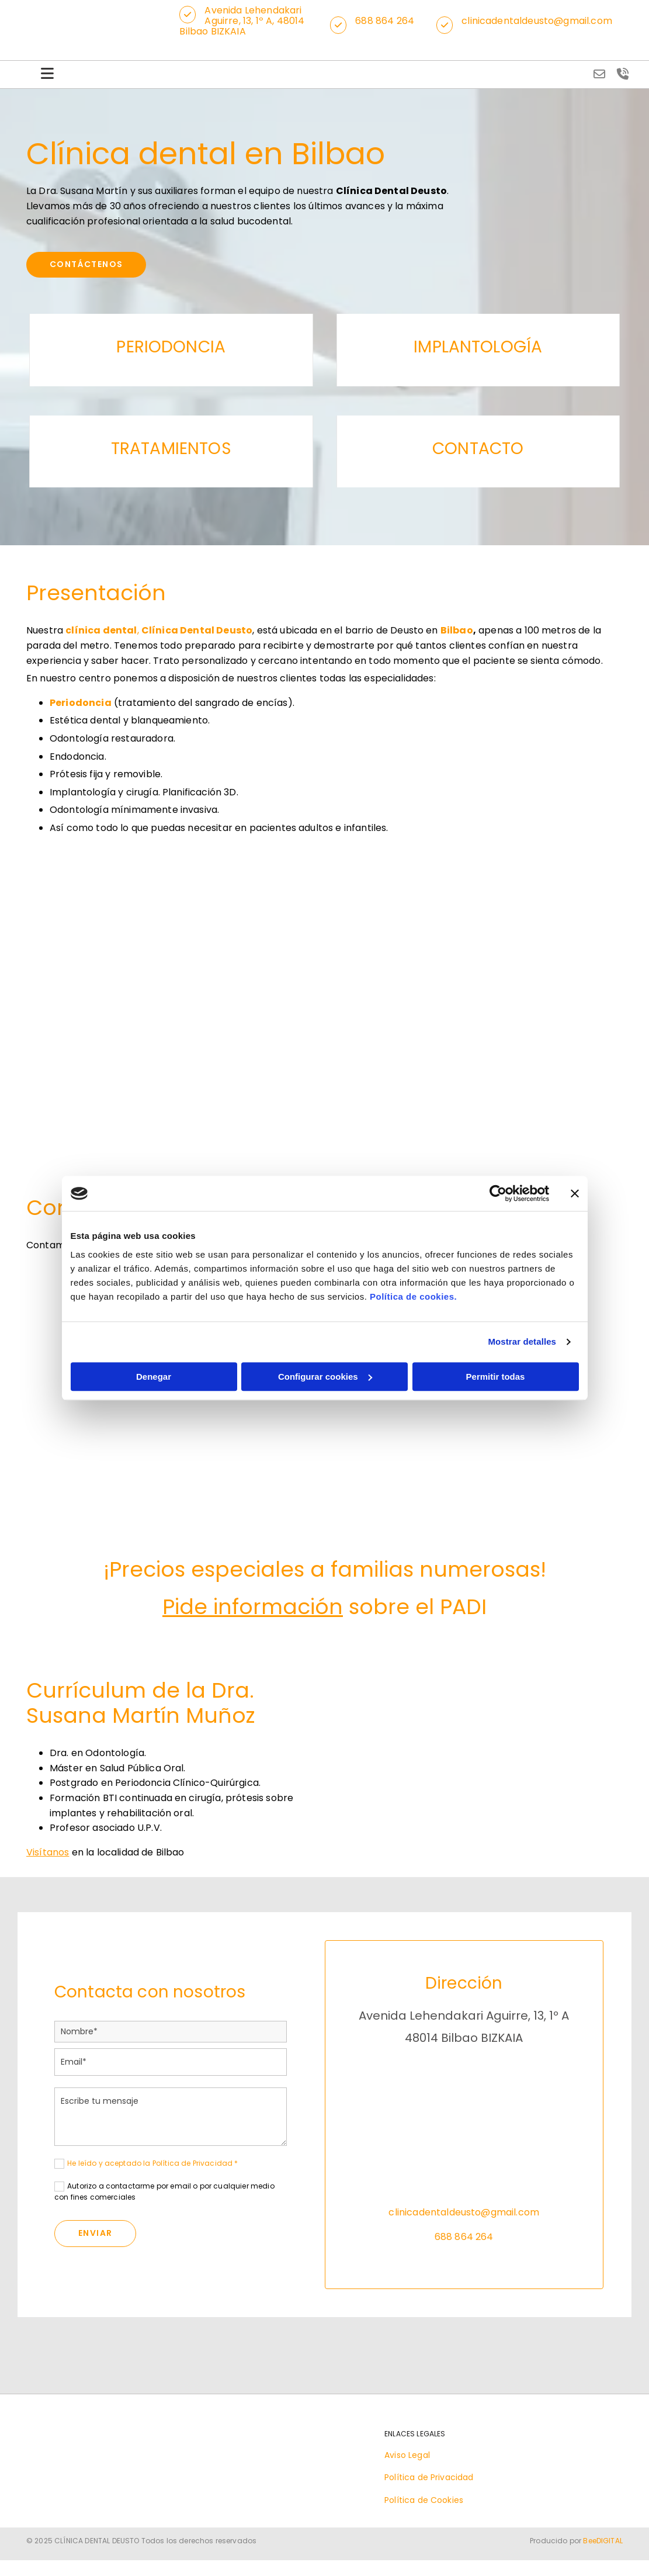 Image resolution: width=649 pixels, height=2576 pixels. What do you see at coordinates (170, 349) in the screenshot?
I see `PERIODONCIA` at bounding box center [170, 349].